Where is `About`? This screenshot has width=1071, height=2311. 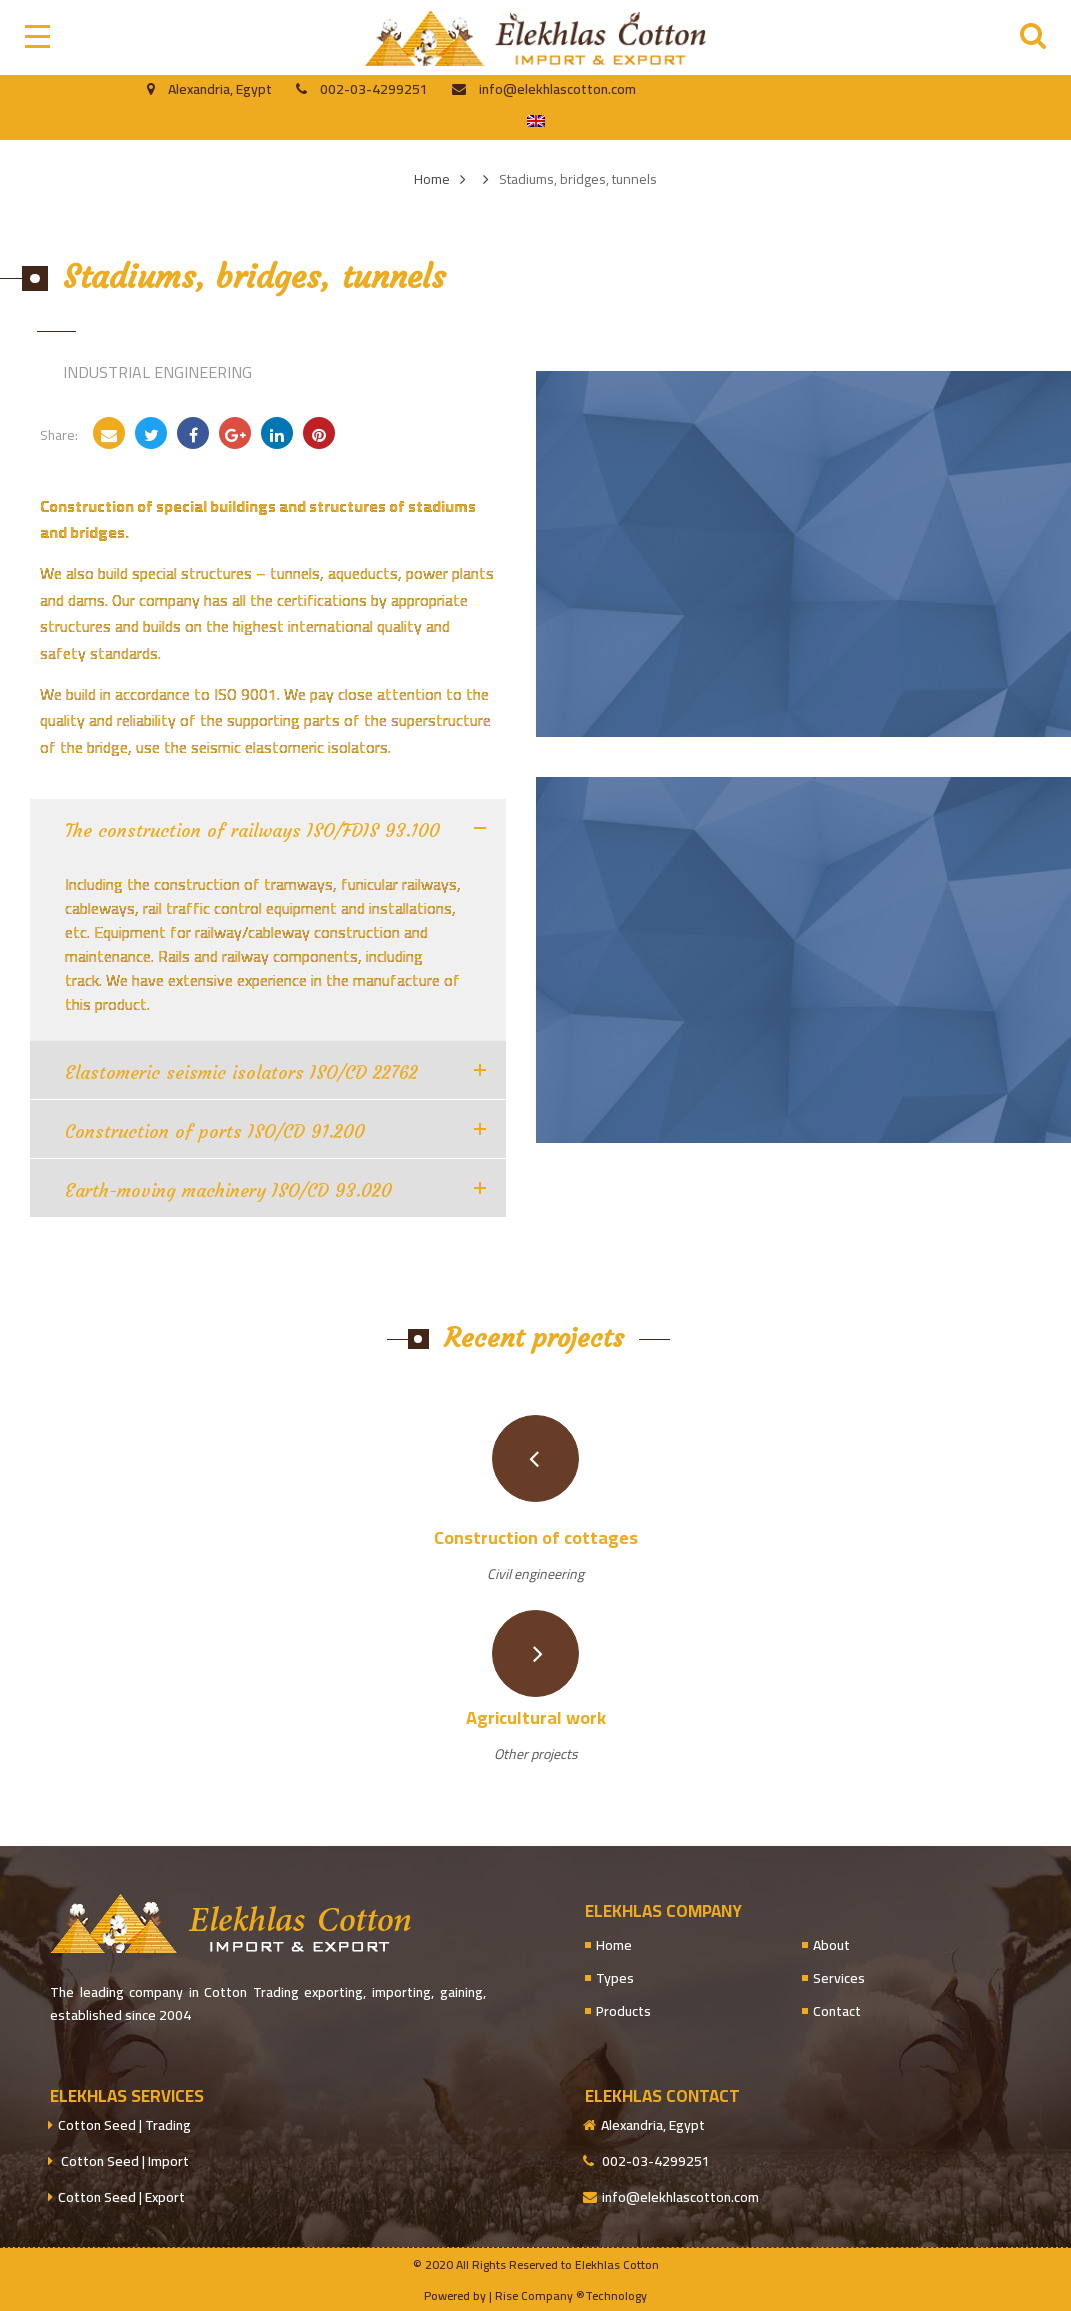 About is located at coordinates (831, 1945).